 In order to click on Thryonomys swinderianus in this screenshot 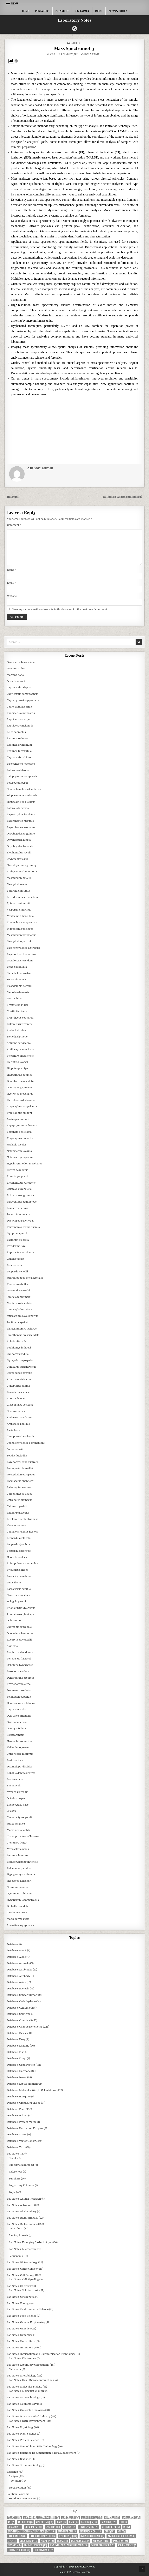, I will do `click(23, 1227)`.